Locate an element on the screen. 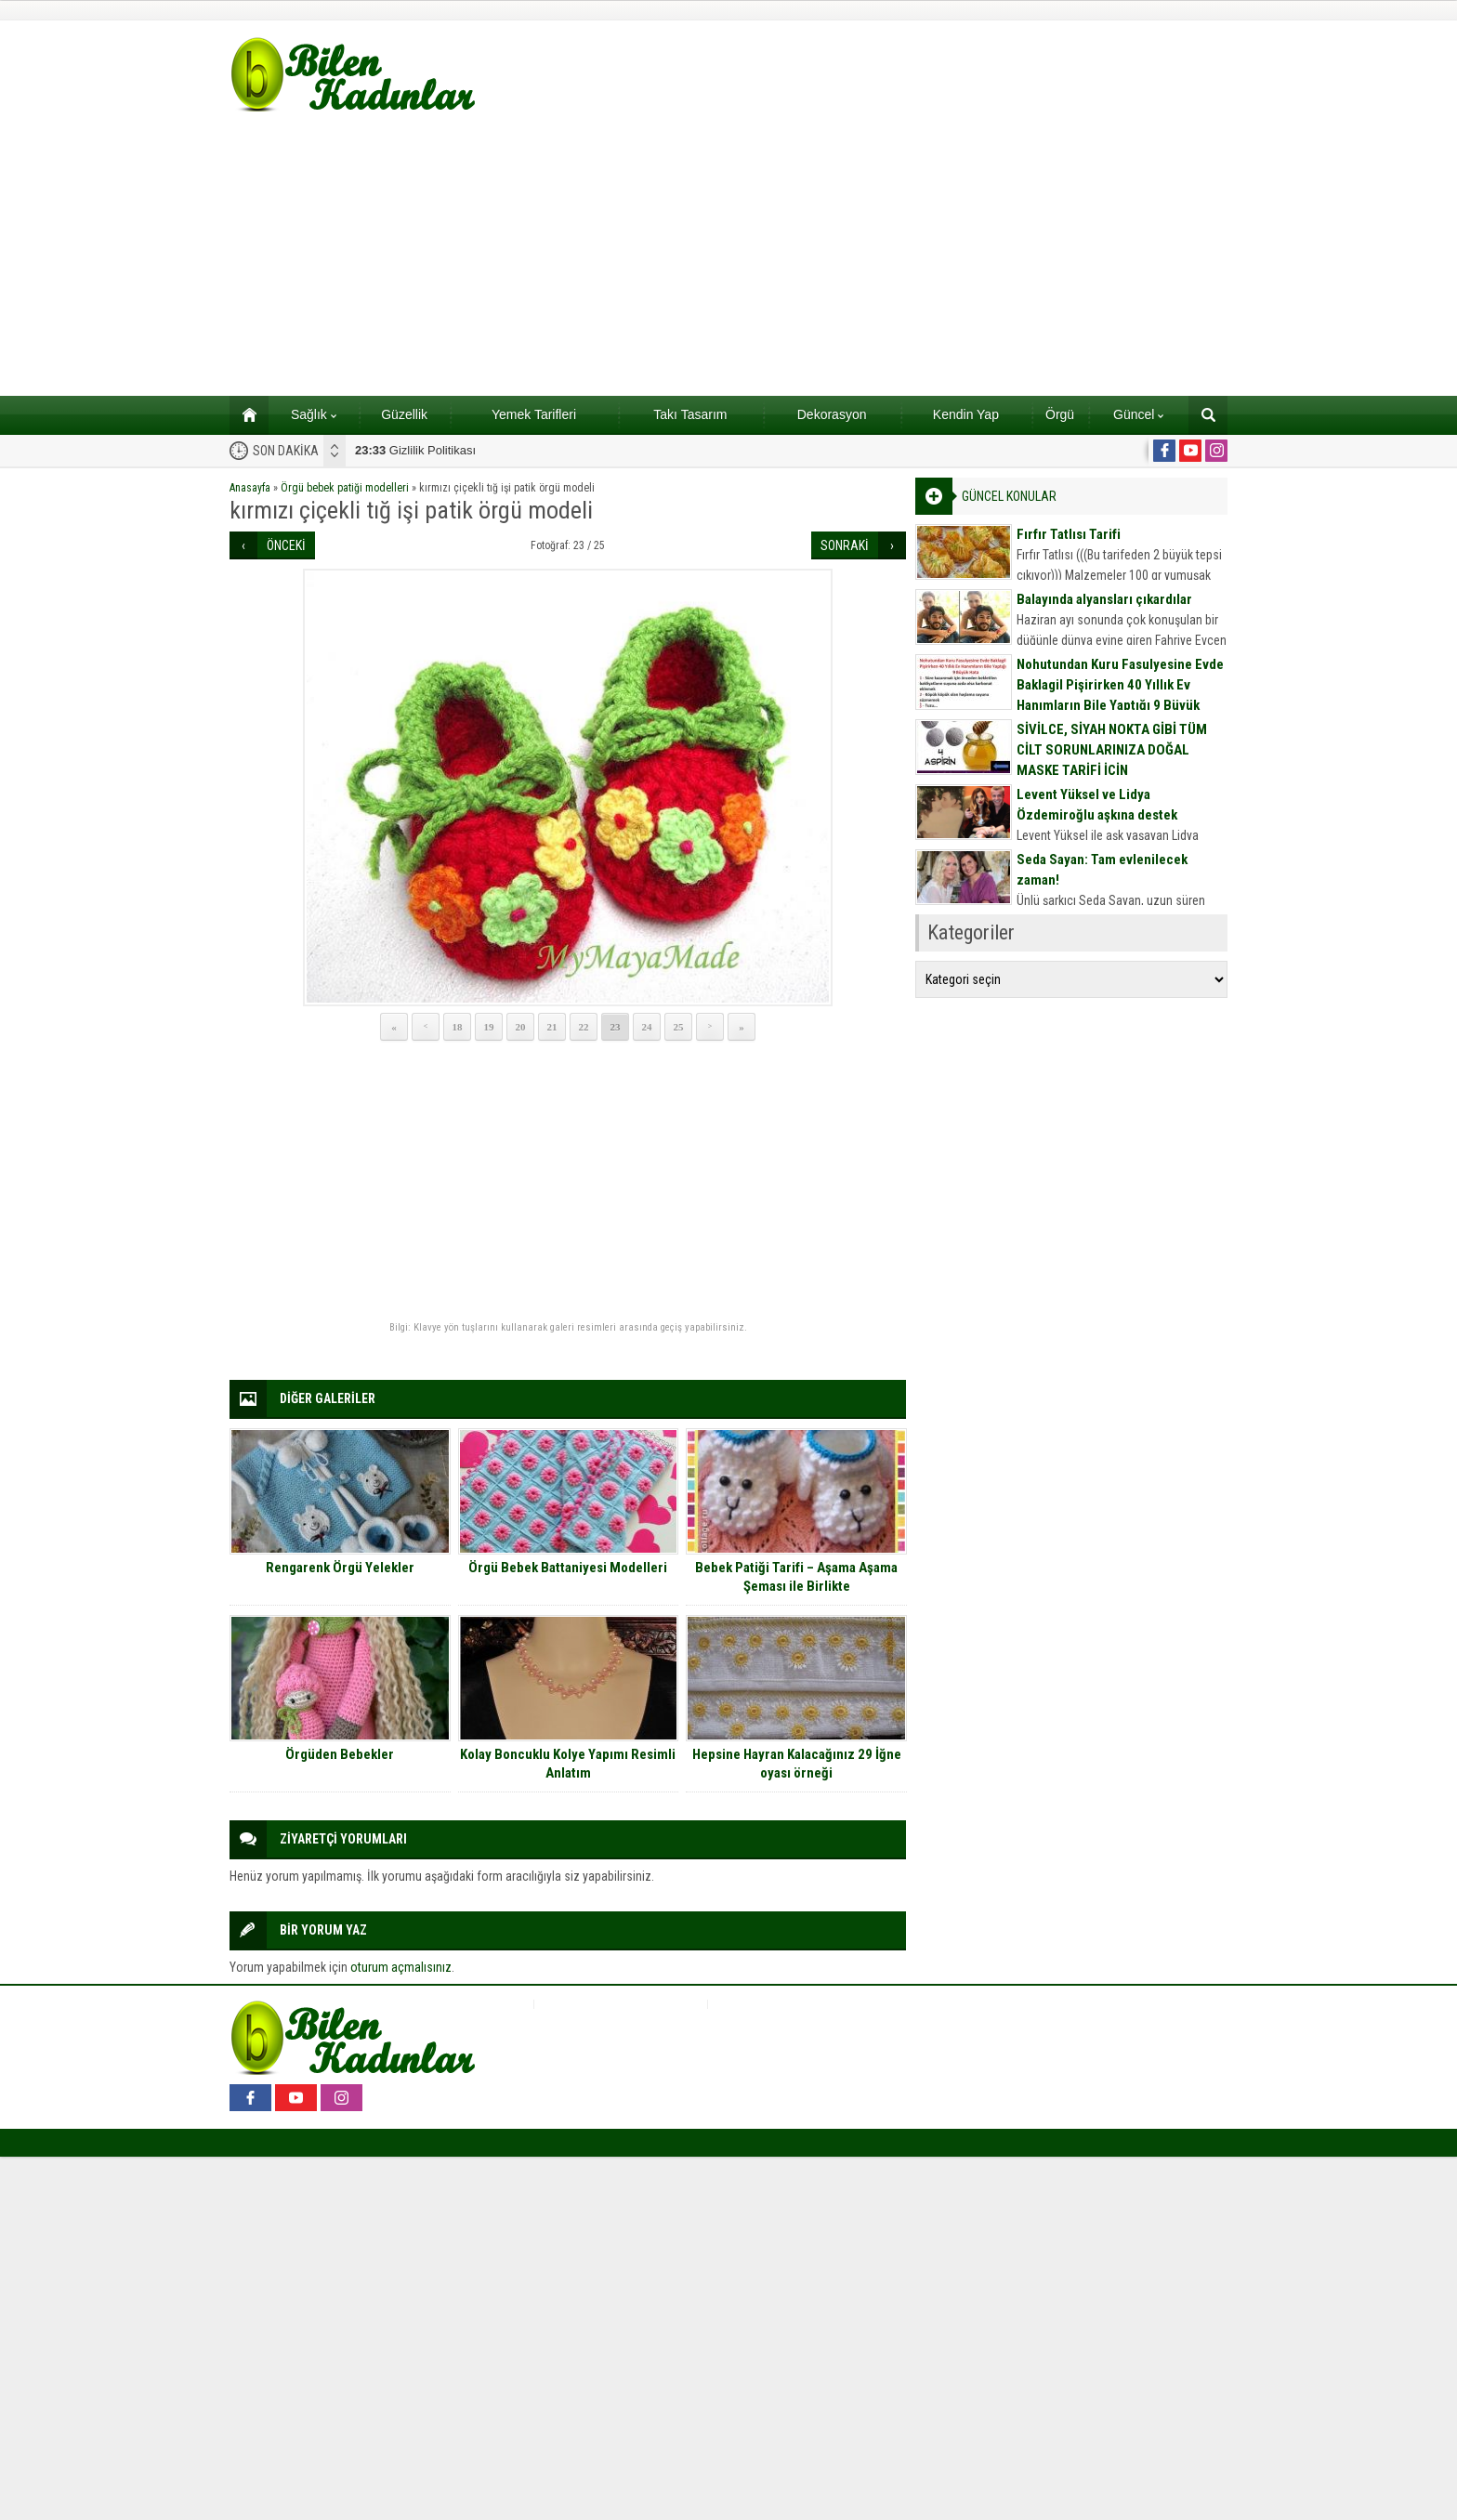 The height and width of the screenshot is (2520, 1457). Nohutundan Kuru Fasulyesine Evde Baklagil Pişirirken 40 Yıllık Ev Hanımların Bile Yaptığı 9 Büyük Hata is located at coordinates (1120, 695).